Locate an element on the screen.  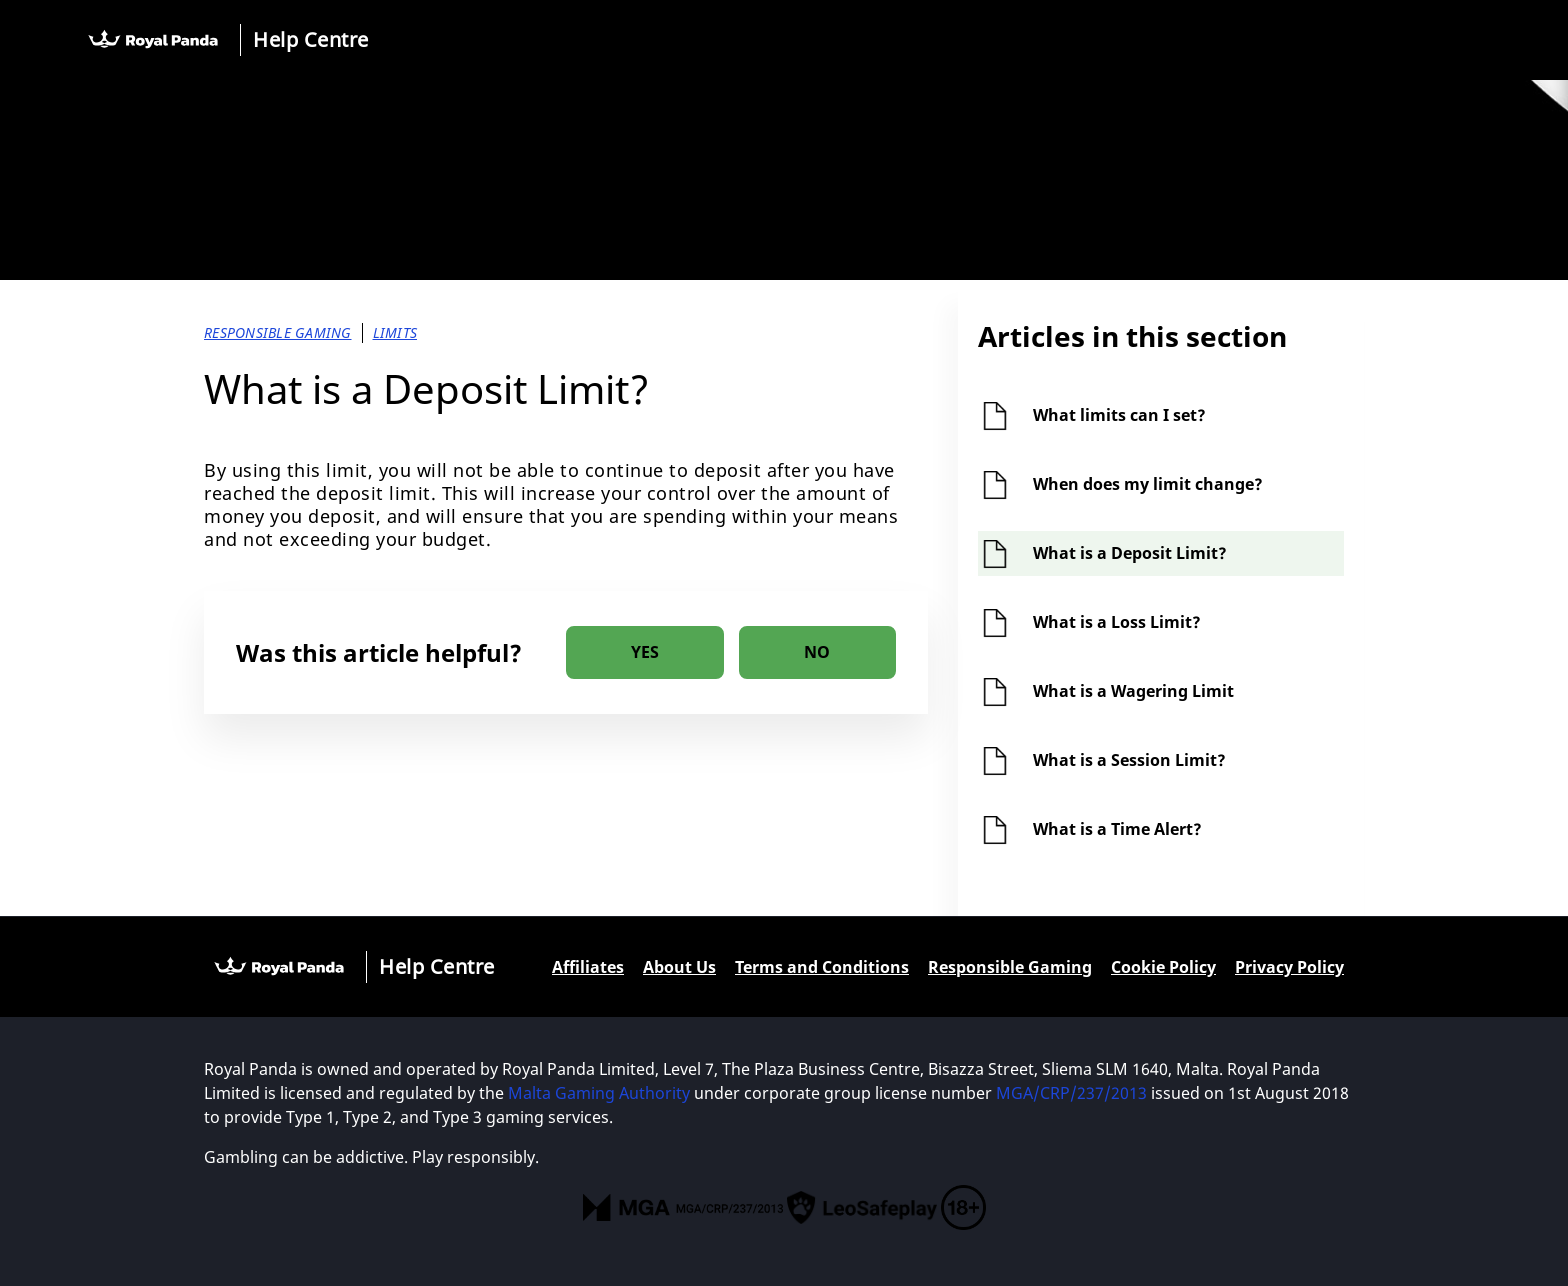
Responsible Gaming is located at coordinates (1010, 967).